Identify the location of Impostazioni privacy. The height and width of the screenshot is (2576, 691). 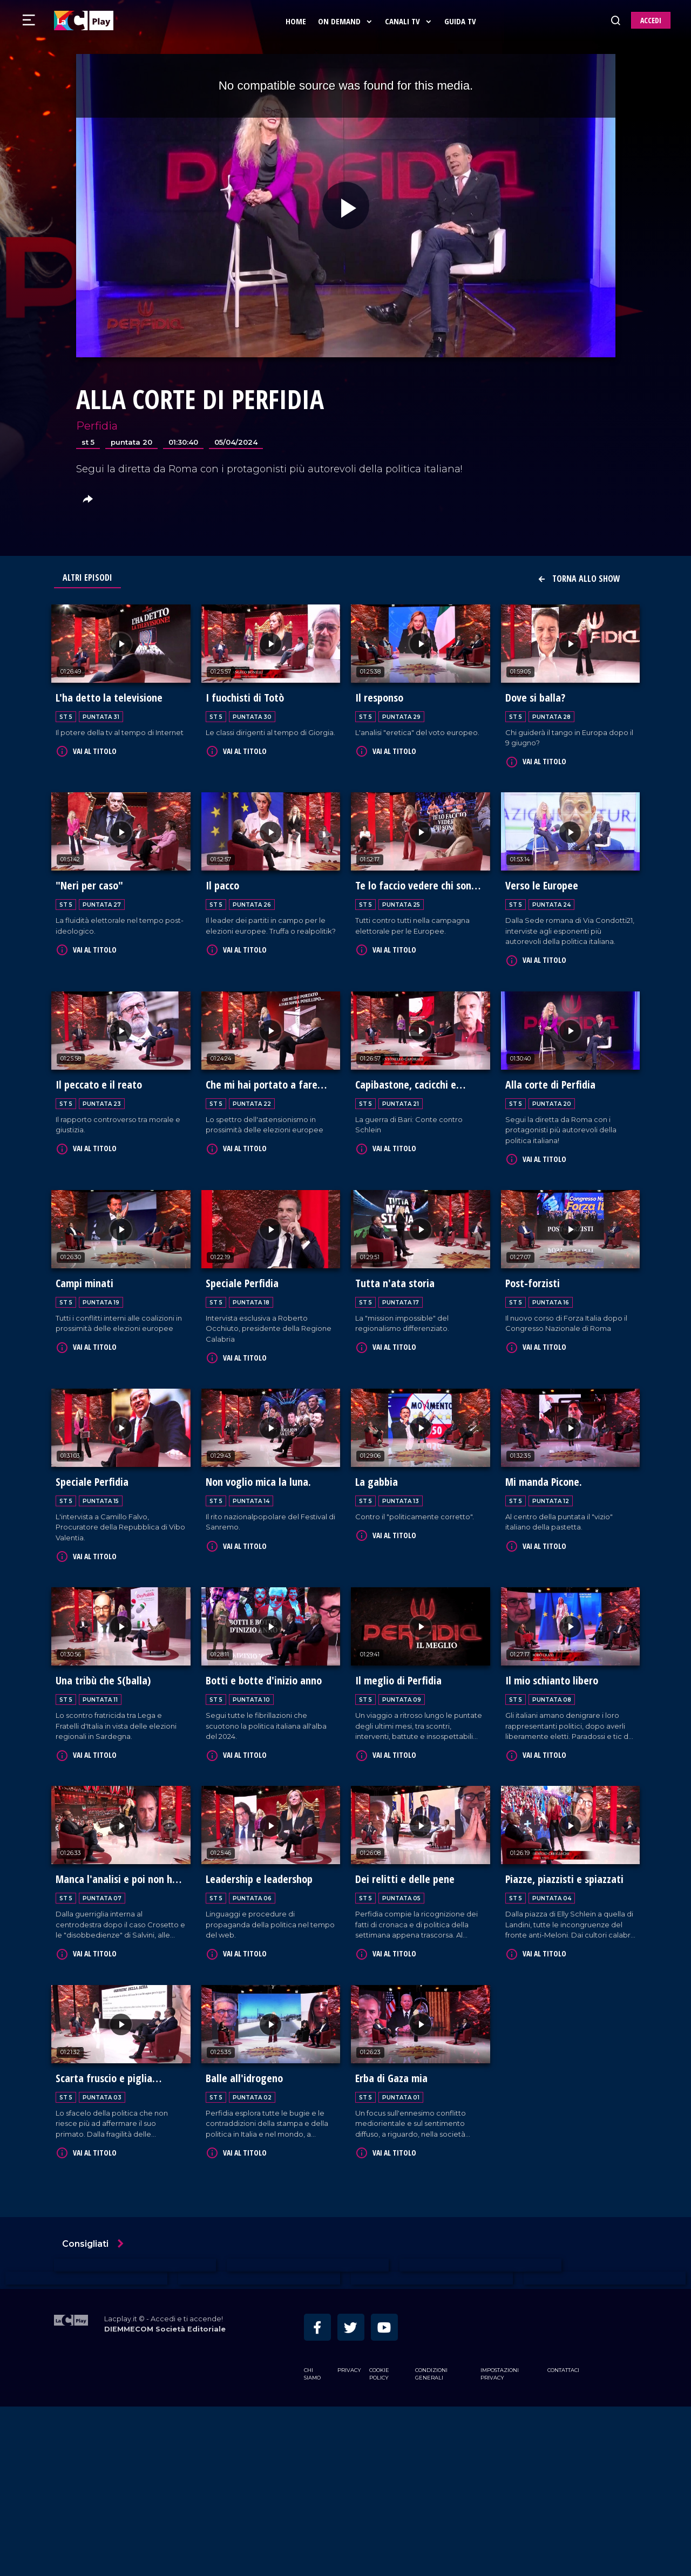
(499, 2543).